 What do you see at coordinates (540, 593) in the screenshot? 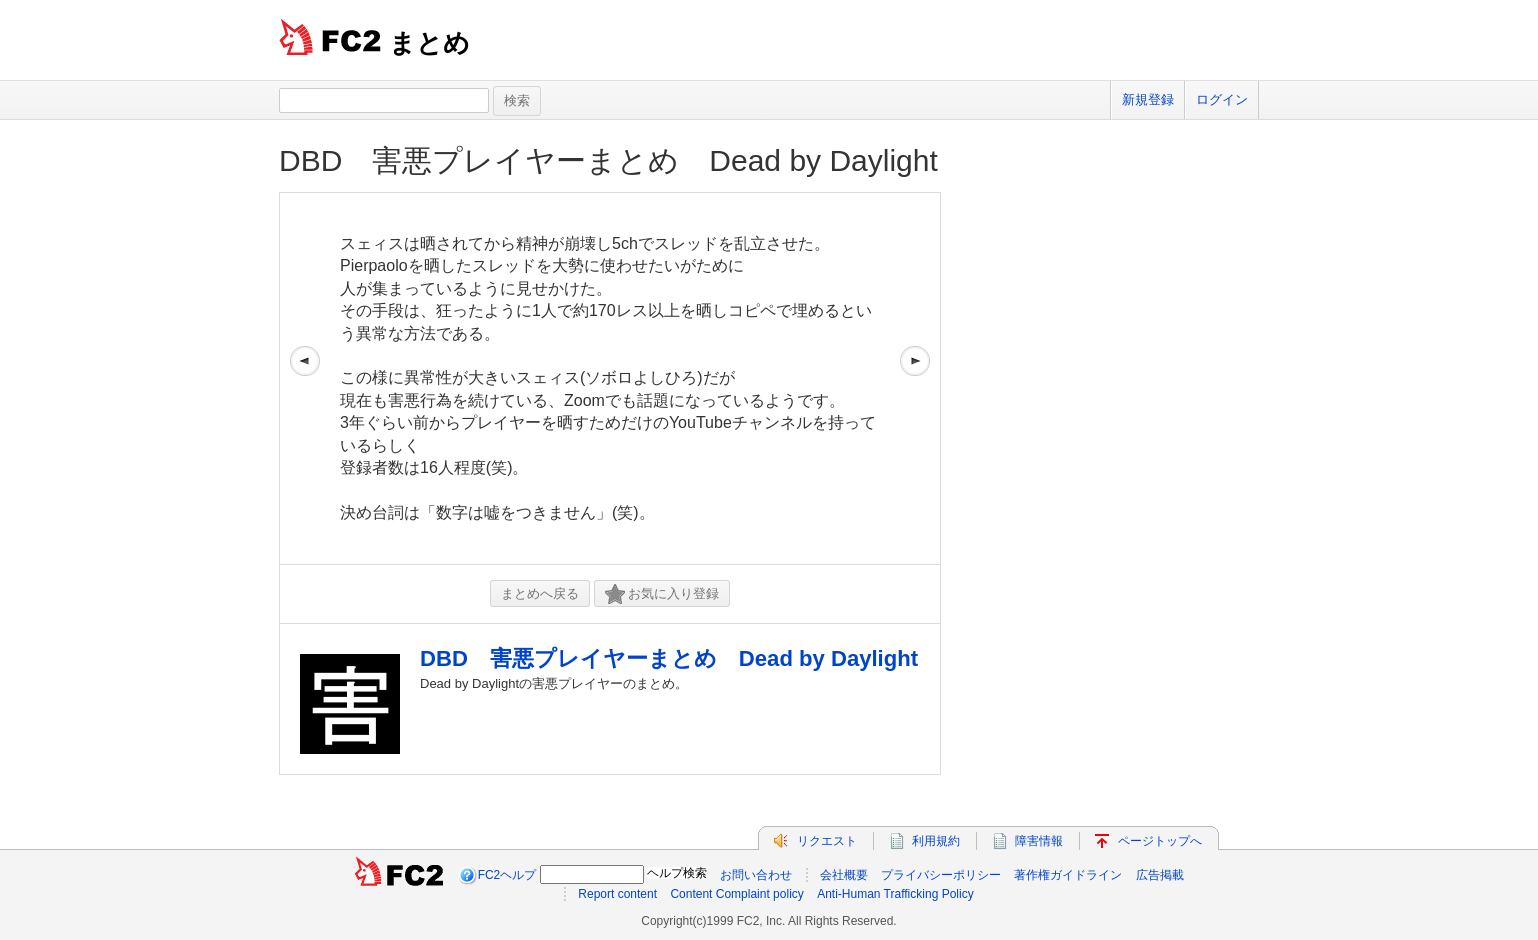
I see `まとめへ戻る` at bounding box center [540, 593].